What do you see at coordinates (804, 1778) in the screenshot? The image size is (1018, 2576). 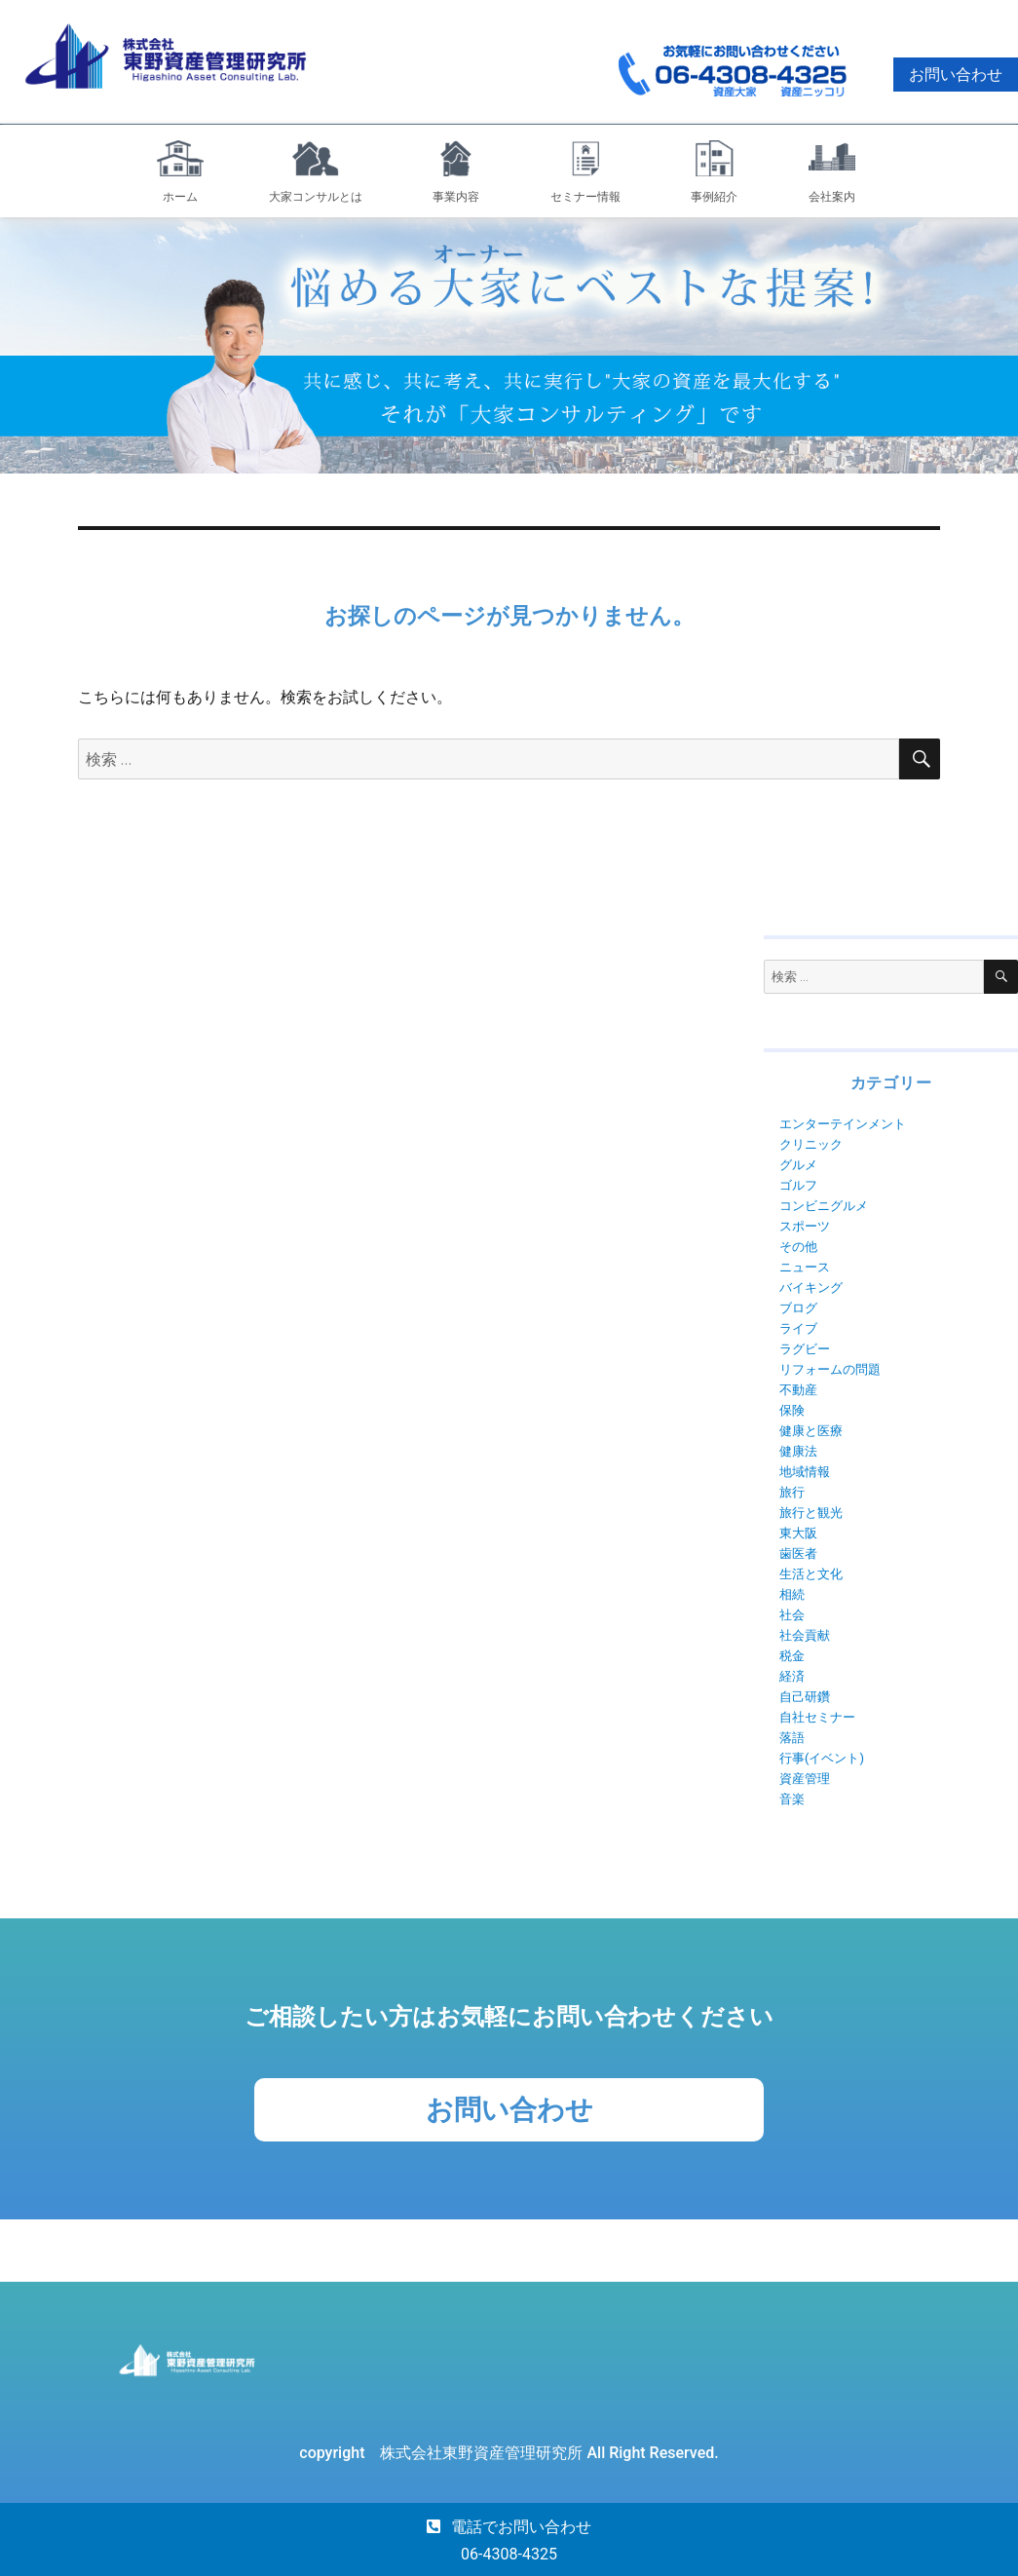 I see `資産管理` at bounding box center [804, 1778].